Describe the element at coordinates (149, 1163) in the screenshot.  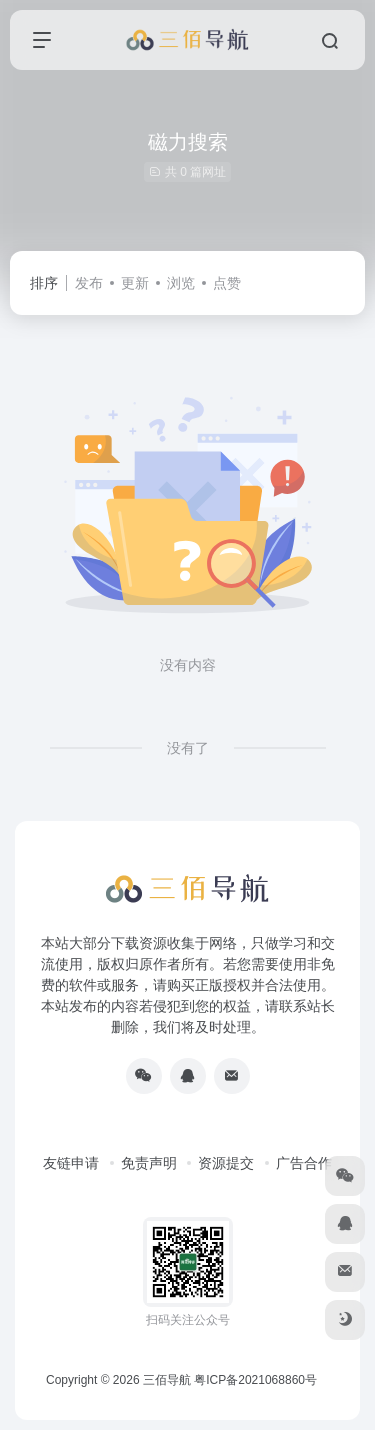
I see `免责声明` at that location.